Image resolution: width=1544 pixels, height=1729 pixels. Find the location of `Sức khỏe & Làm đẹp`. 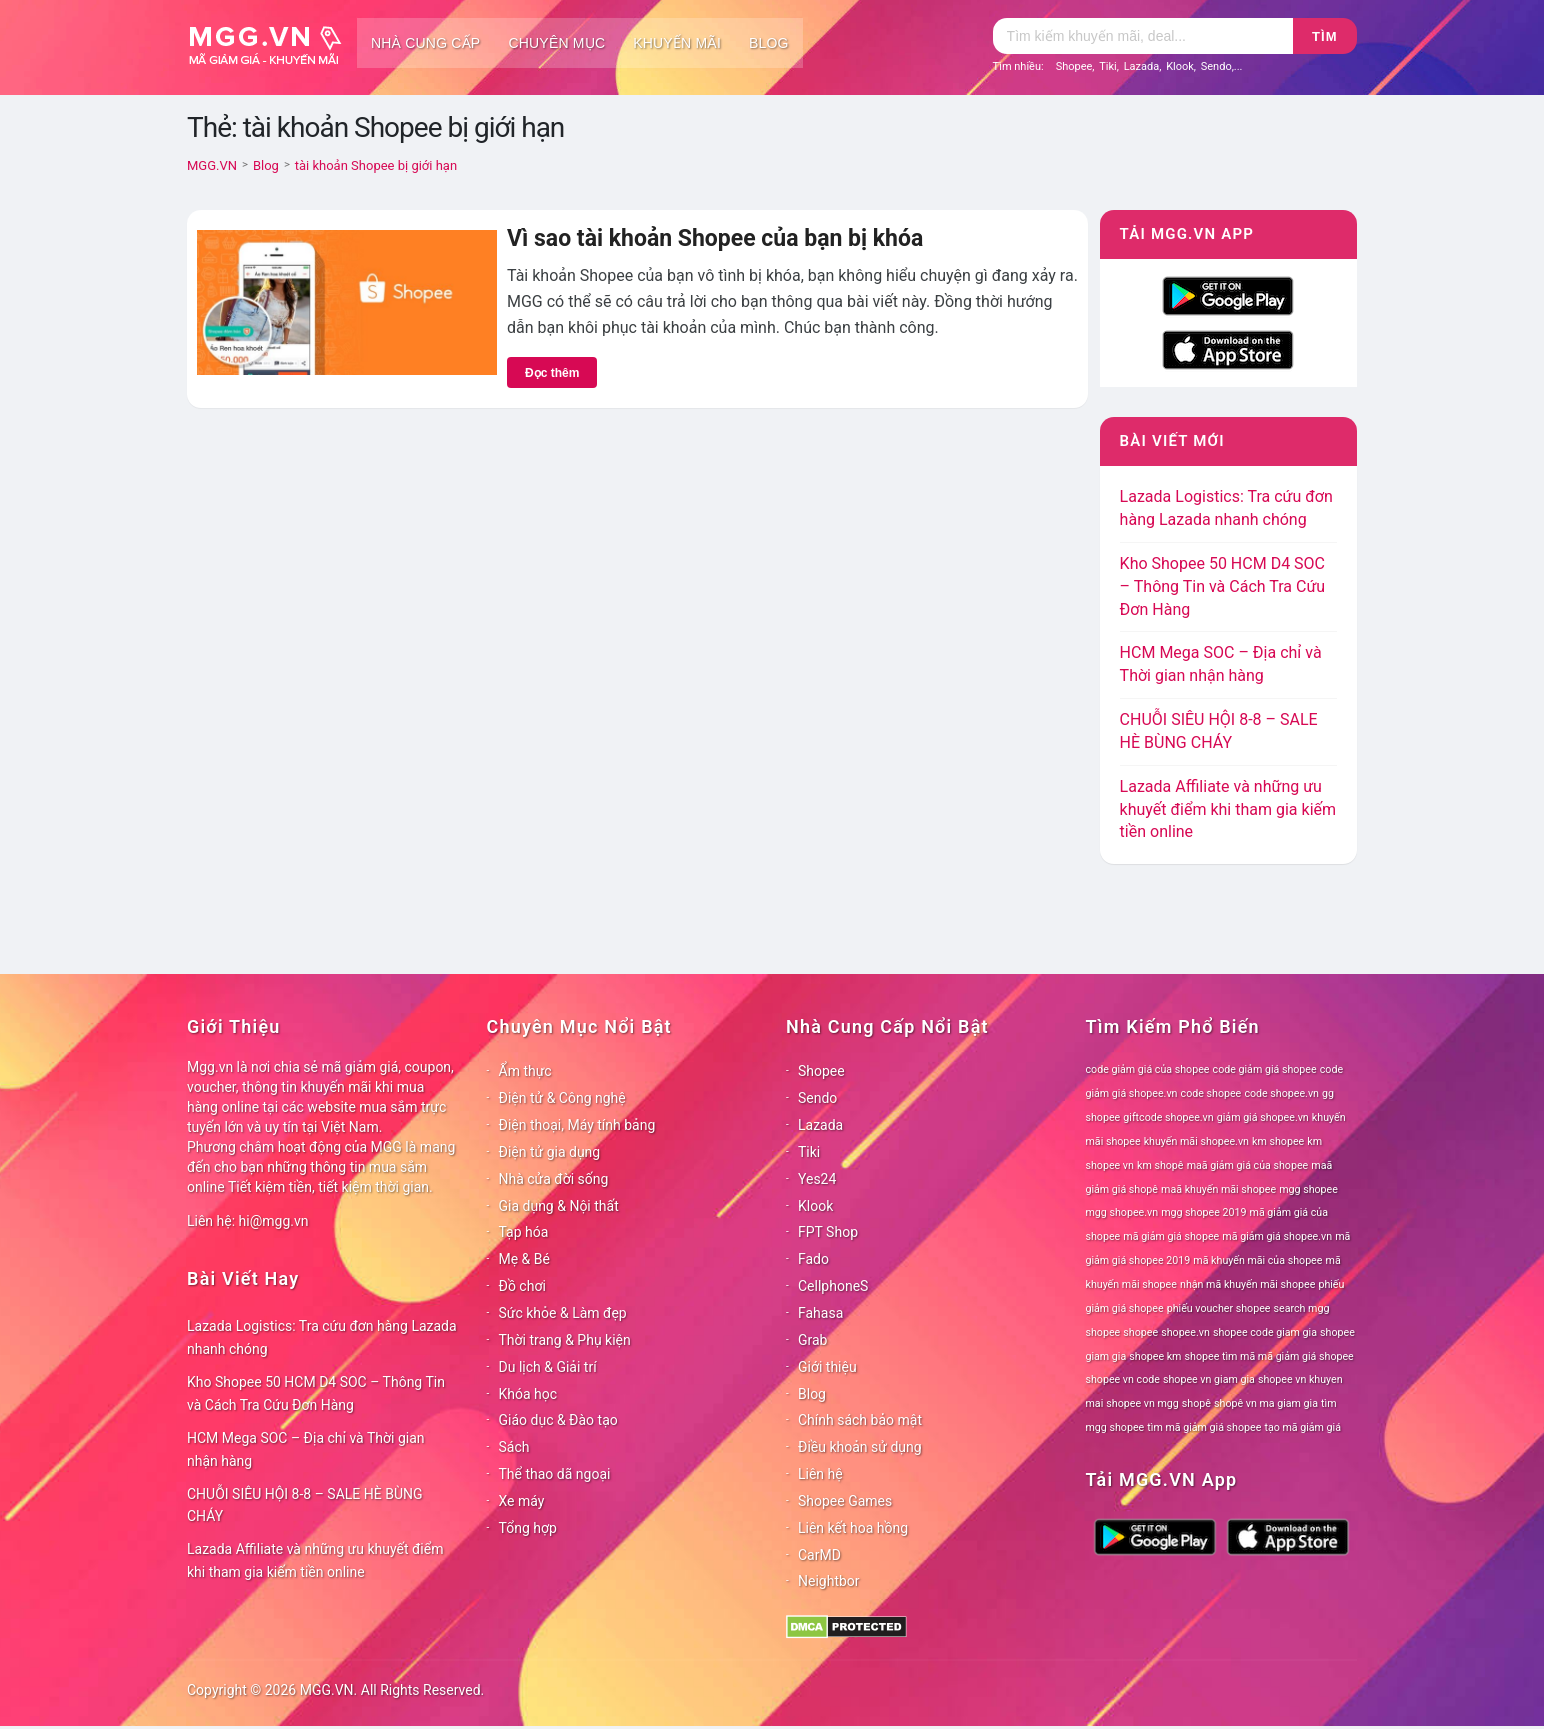

Sức khỏe & Làm đẹp is located at coordinates (563, 1313).